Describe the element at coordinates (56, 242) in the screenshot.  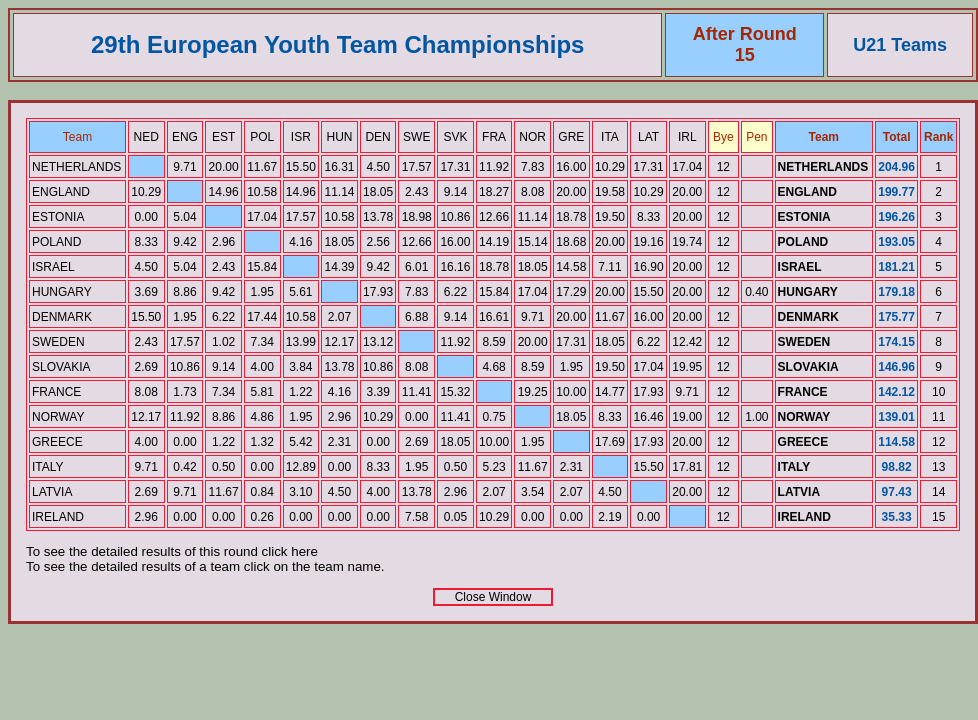
I see `POLAND` at that location.